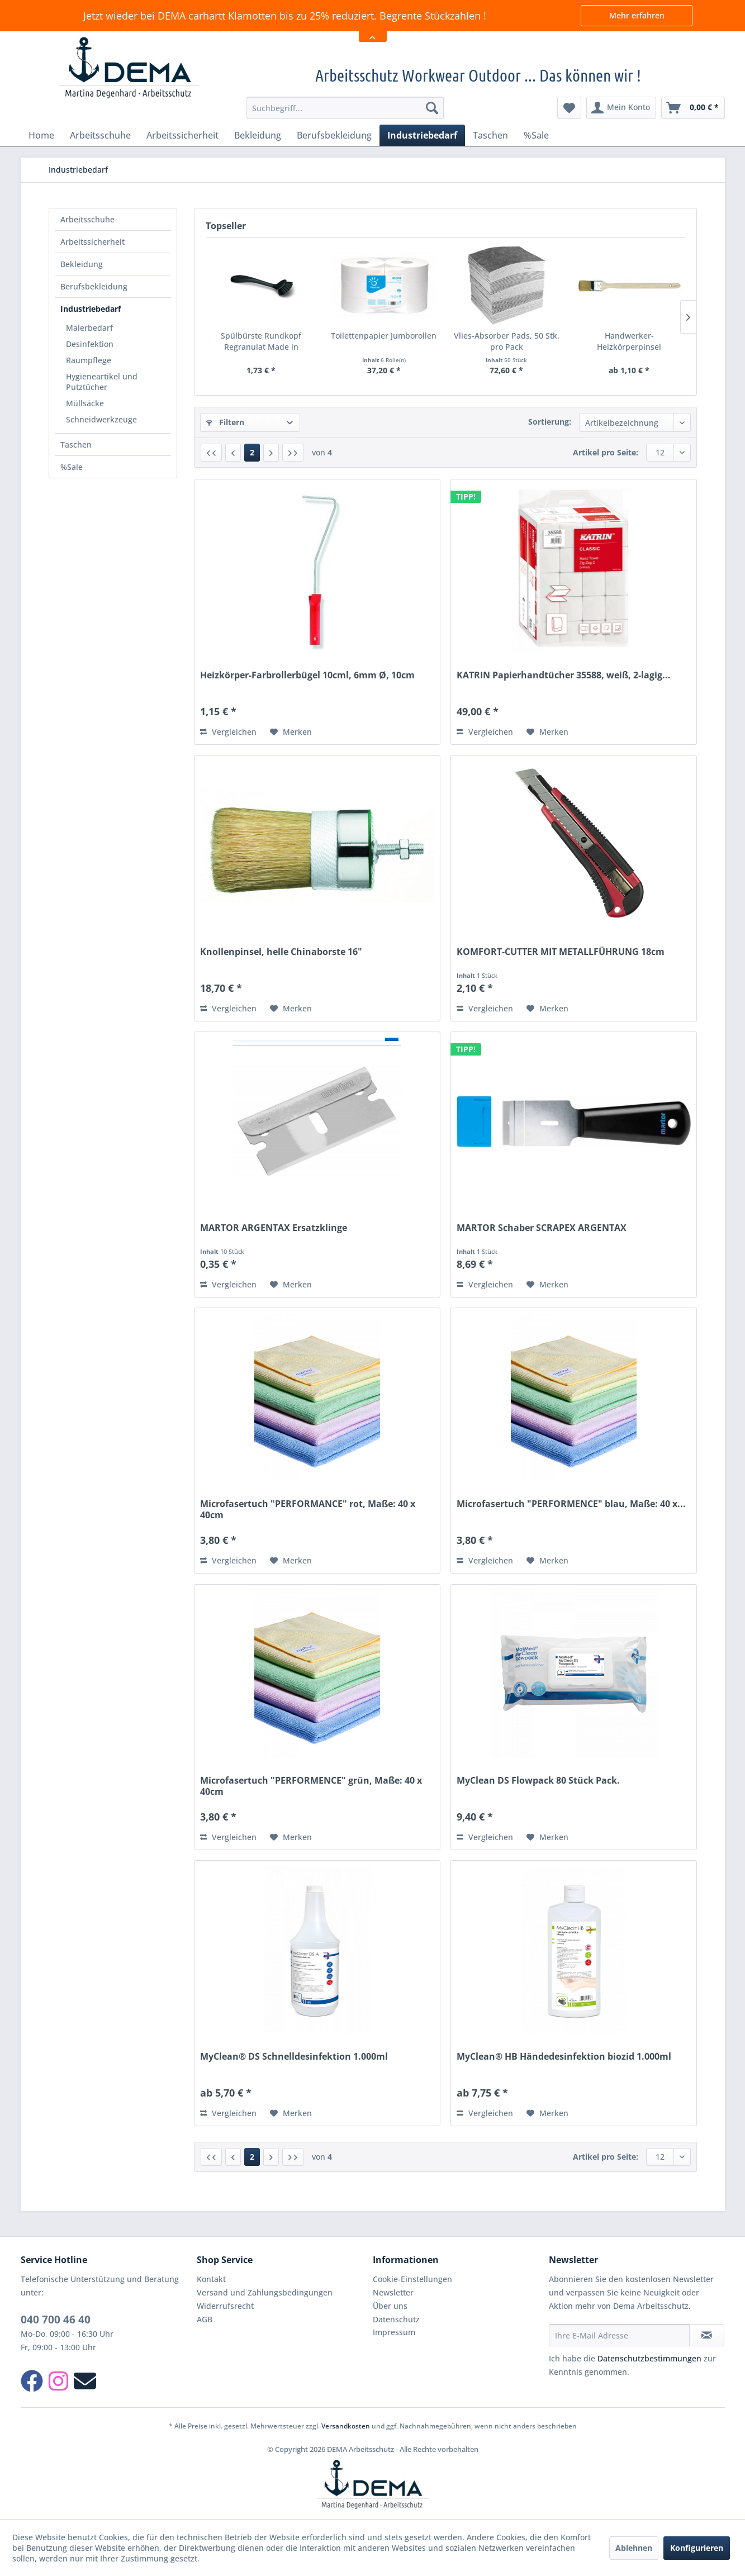 The height and width of the screenshot is (2576, 745). Describe the element at coordinates (394, 2332) in the screenshot. I see `Impressum` at that location.